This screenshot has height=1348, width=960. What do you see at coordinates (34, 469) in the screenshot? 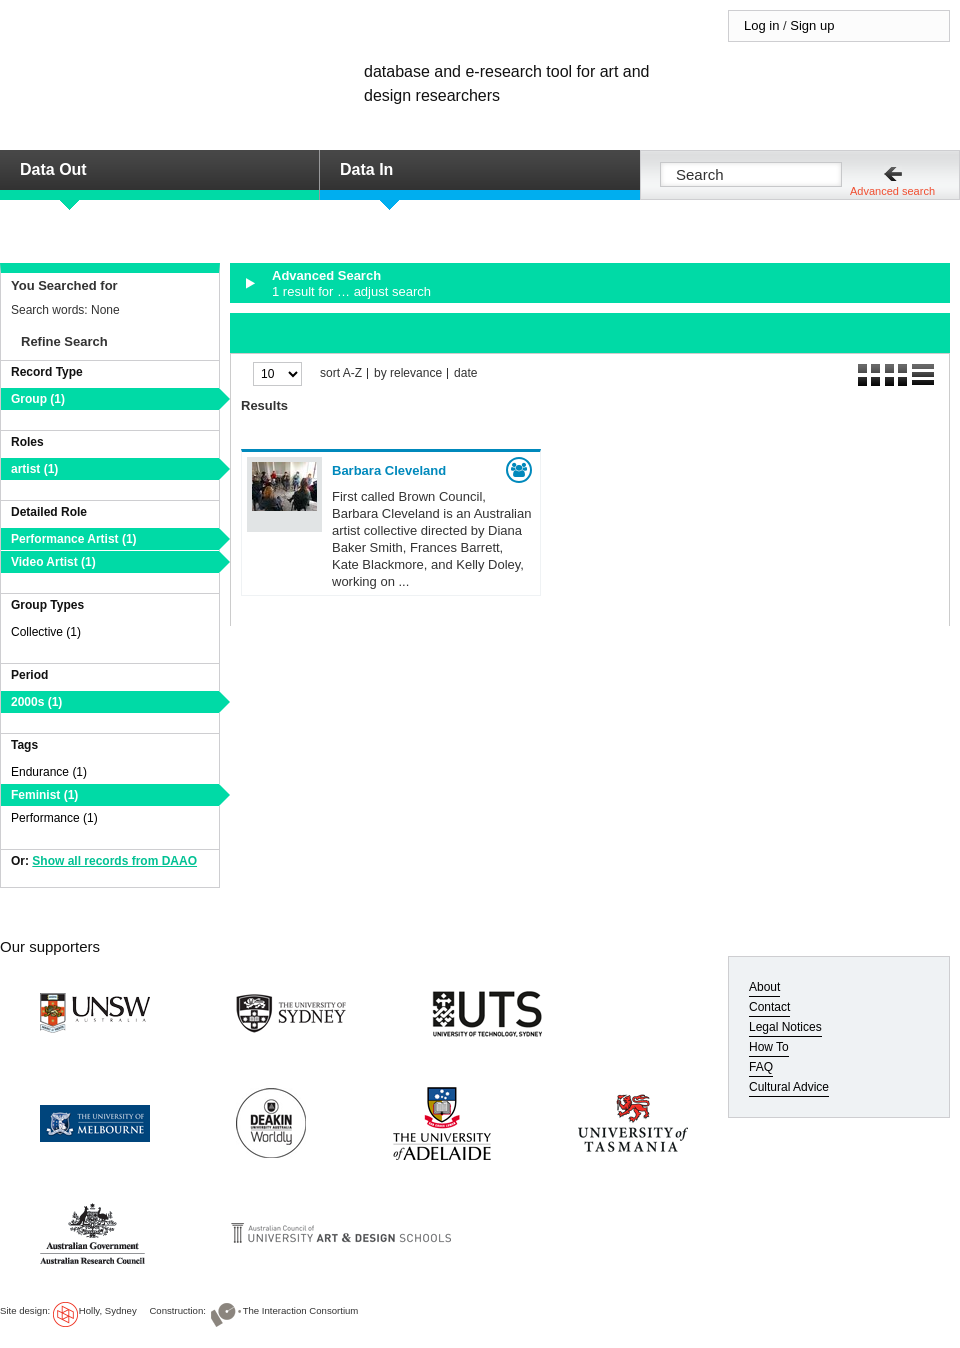
I see `artist (1)` at bounding box center [34, 469].